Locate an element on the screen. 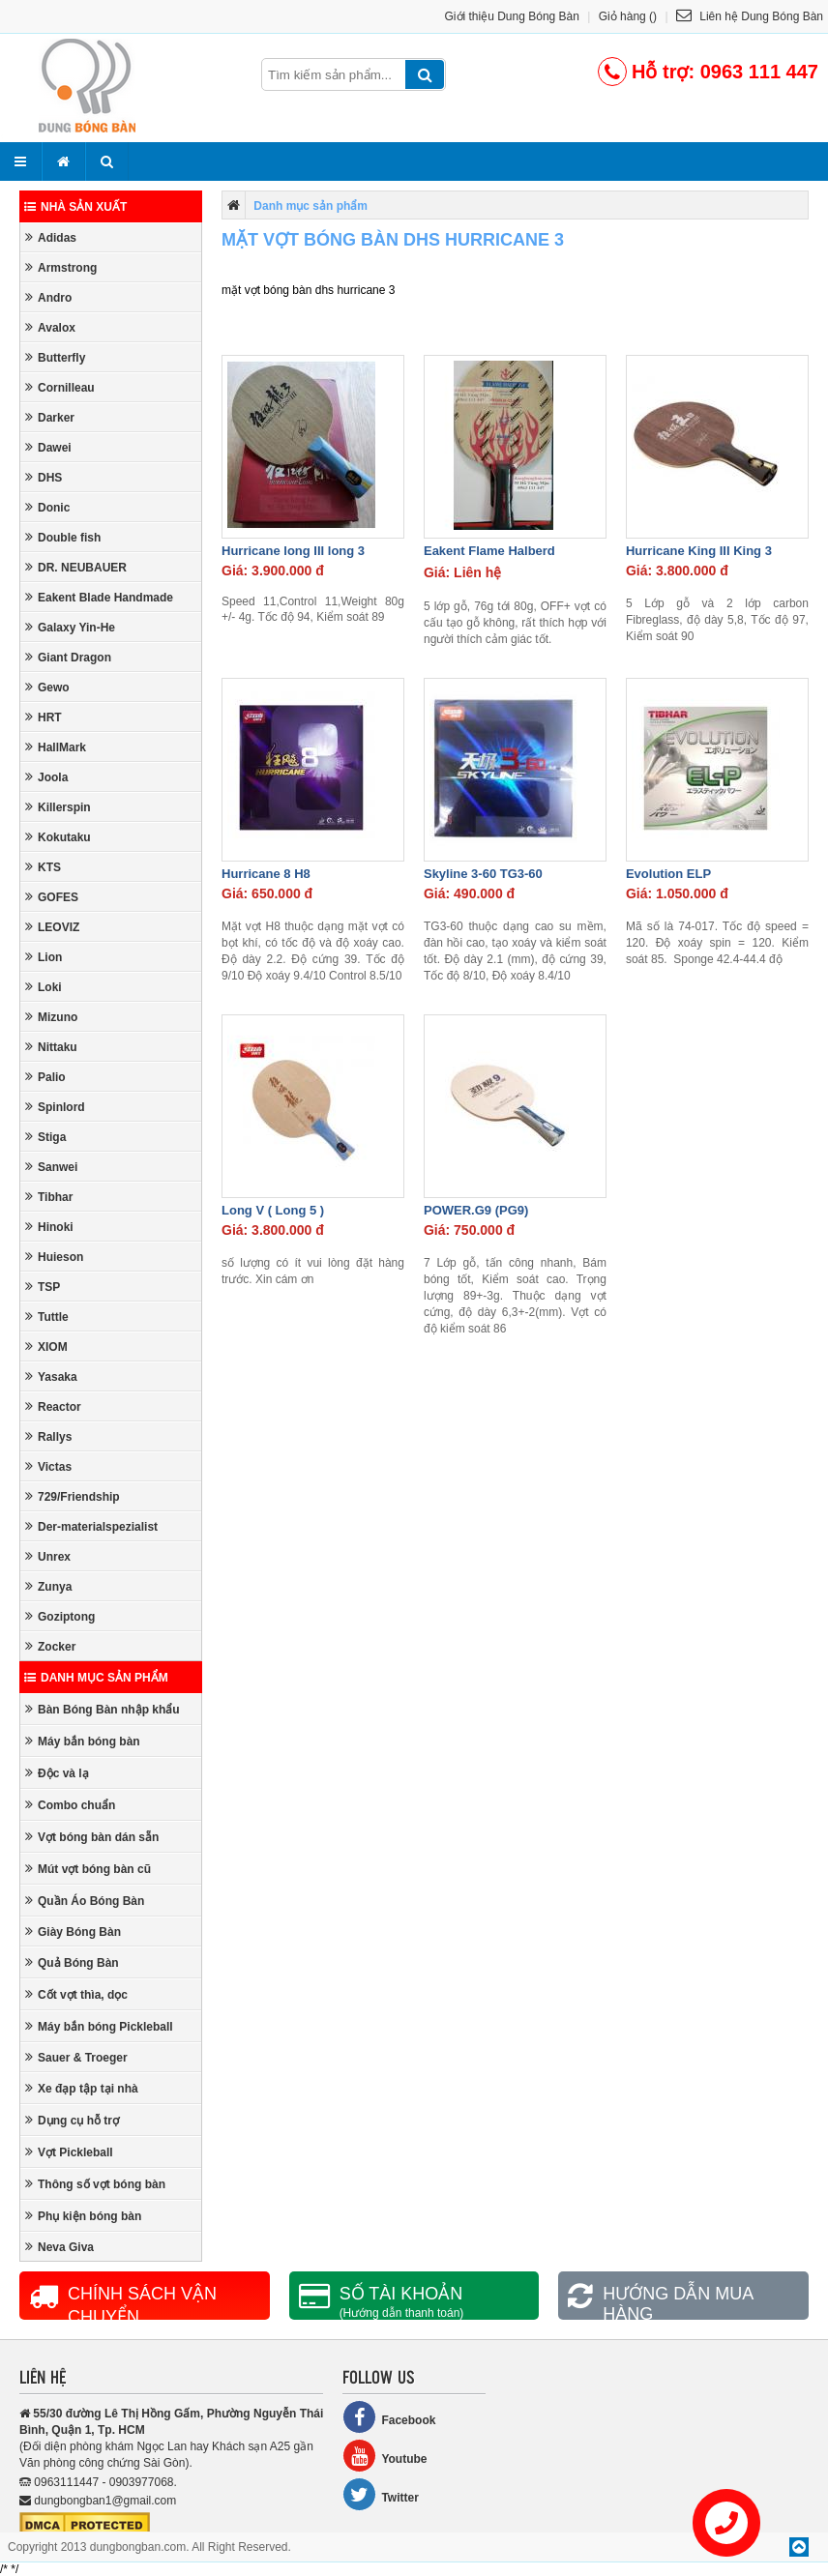 This screenshot has width=828, height=2576. Avalox is located at coordinates (50, 327).